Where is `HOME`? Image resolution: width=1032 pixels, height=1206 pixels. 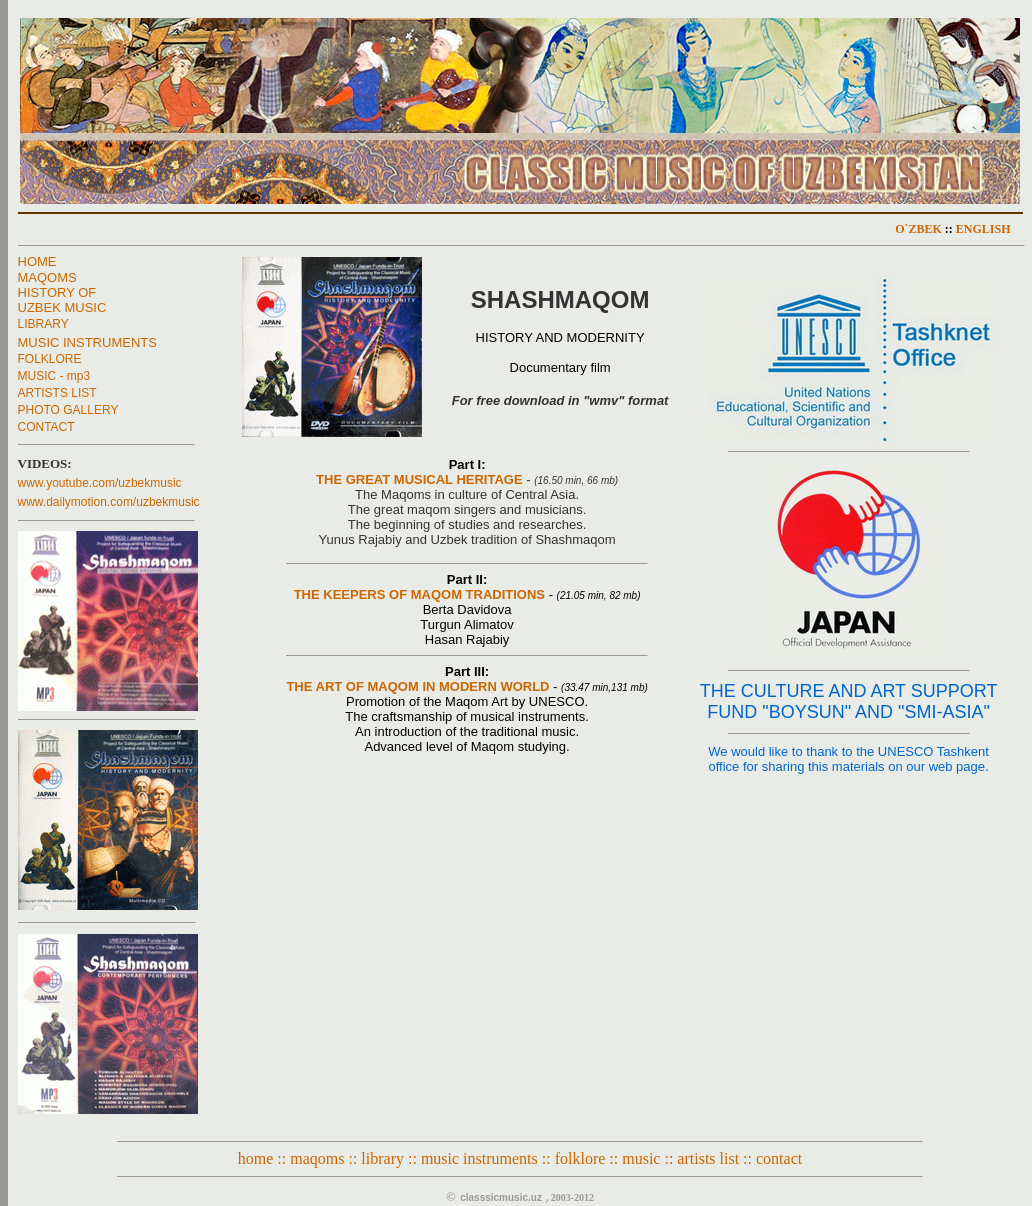 HOME is located at coordinates (37, 261).